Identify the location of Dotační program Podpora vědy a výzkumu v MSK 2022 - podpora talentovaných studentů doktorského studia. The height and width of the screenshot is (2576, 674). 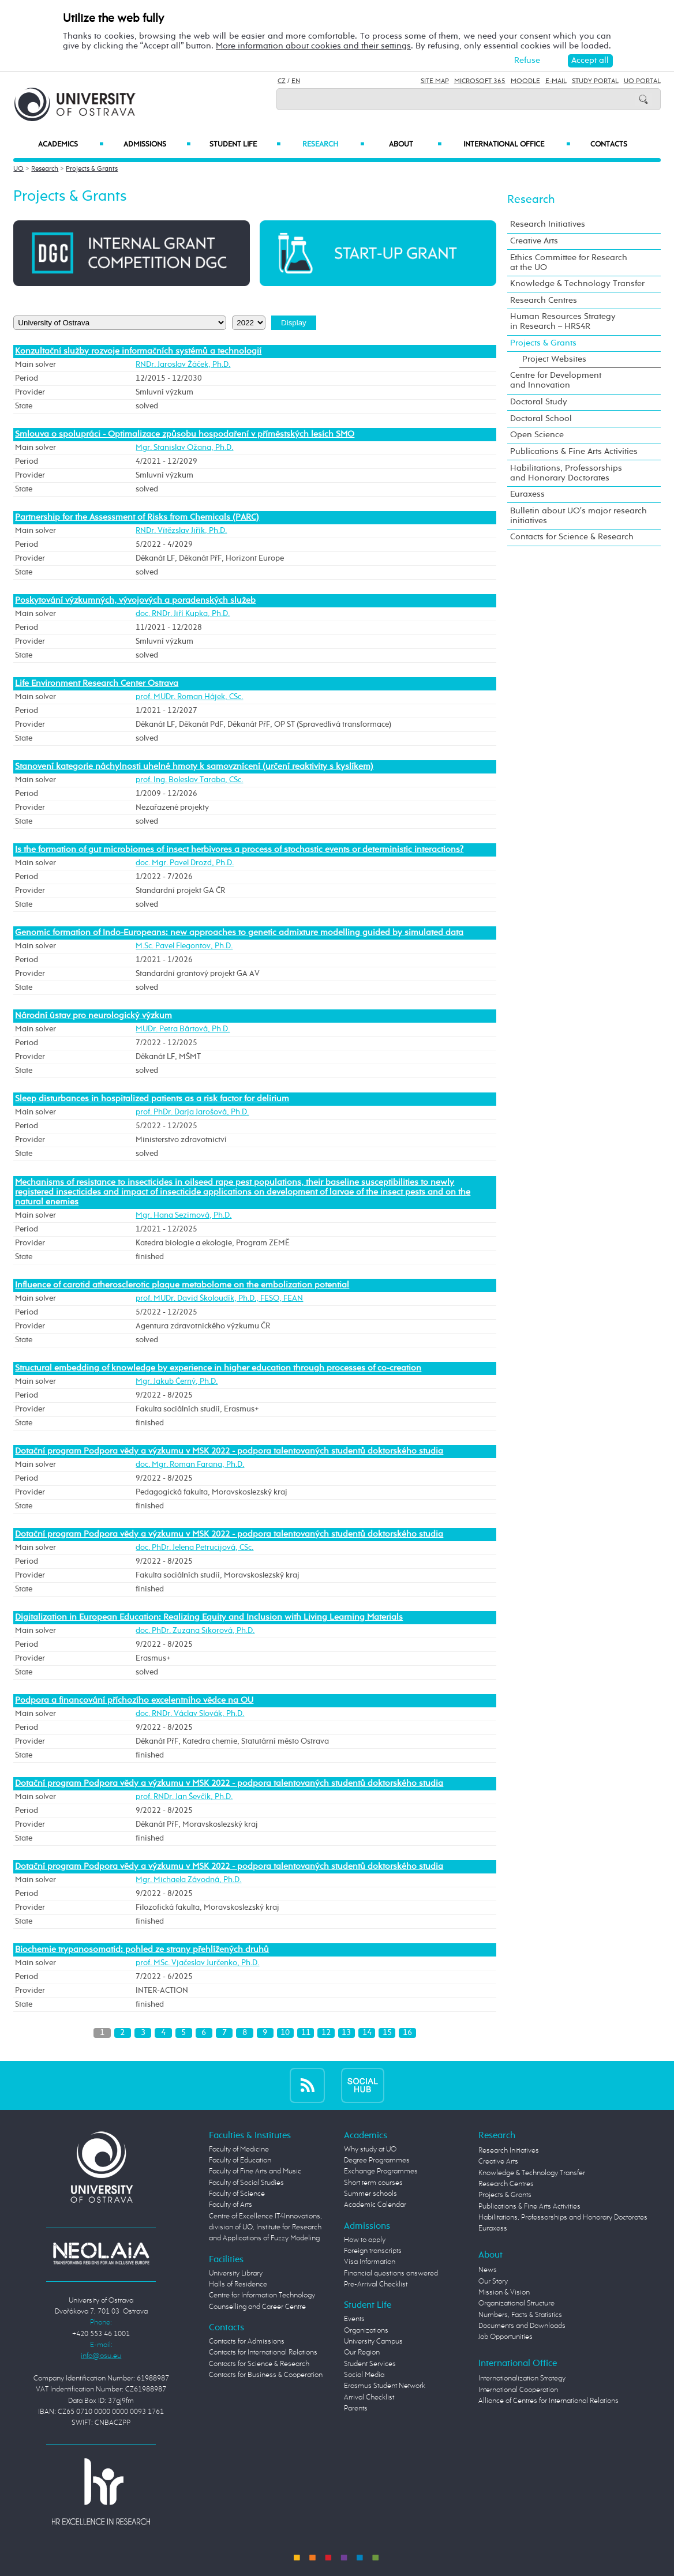
(229, 1451).